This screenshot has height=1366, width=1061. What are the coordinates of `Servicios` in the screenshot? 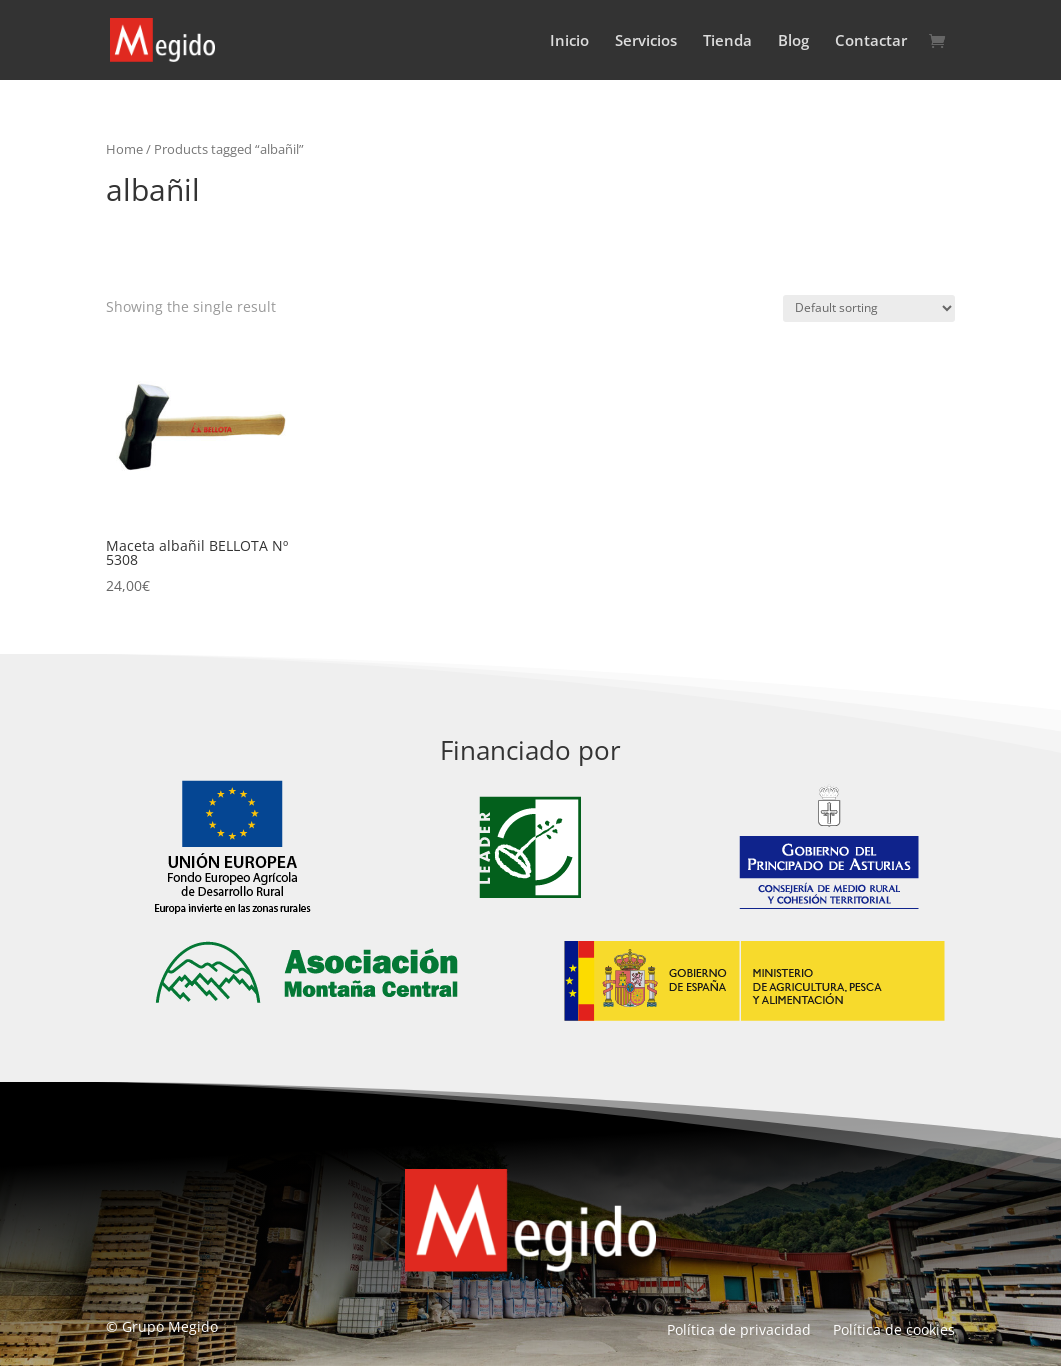 It's located at (646, 41).